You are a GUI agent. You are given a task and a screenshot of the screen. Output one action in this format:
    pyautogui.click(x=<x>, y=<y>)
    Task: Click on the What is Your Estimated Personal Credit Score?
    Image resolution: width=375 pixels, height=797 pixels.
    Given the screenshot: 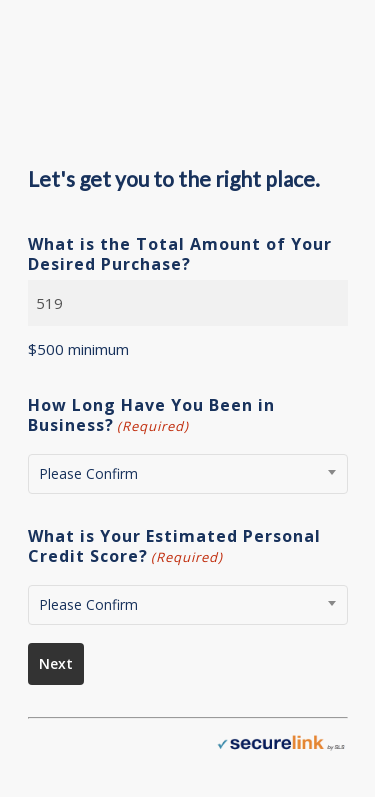 What is the action you would take?
    pyautogui.click(x=174, y=546)
    